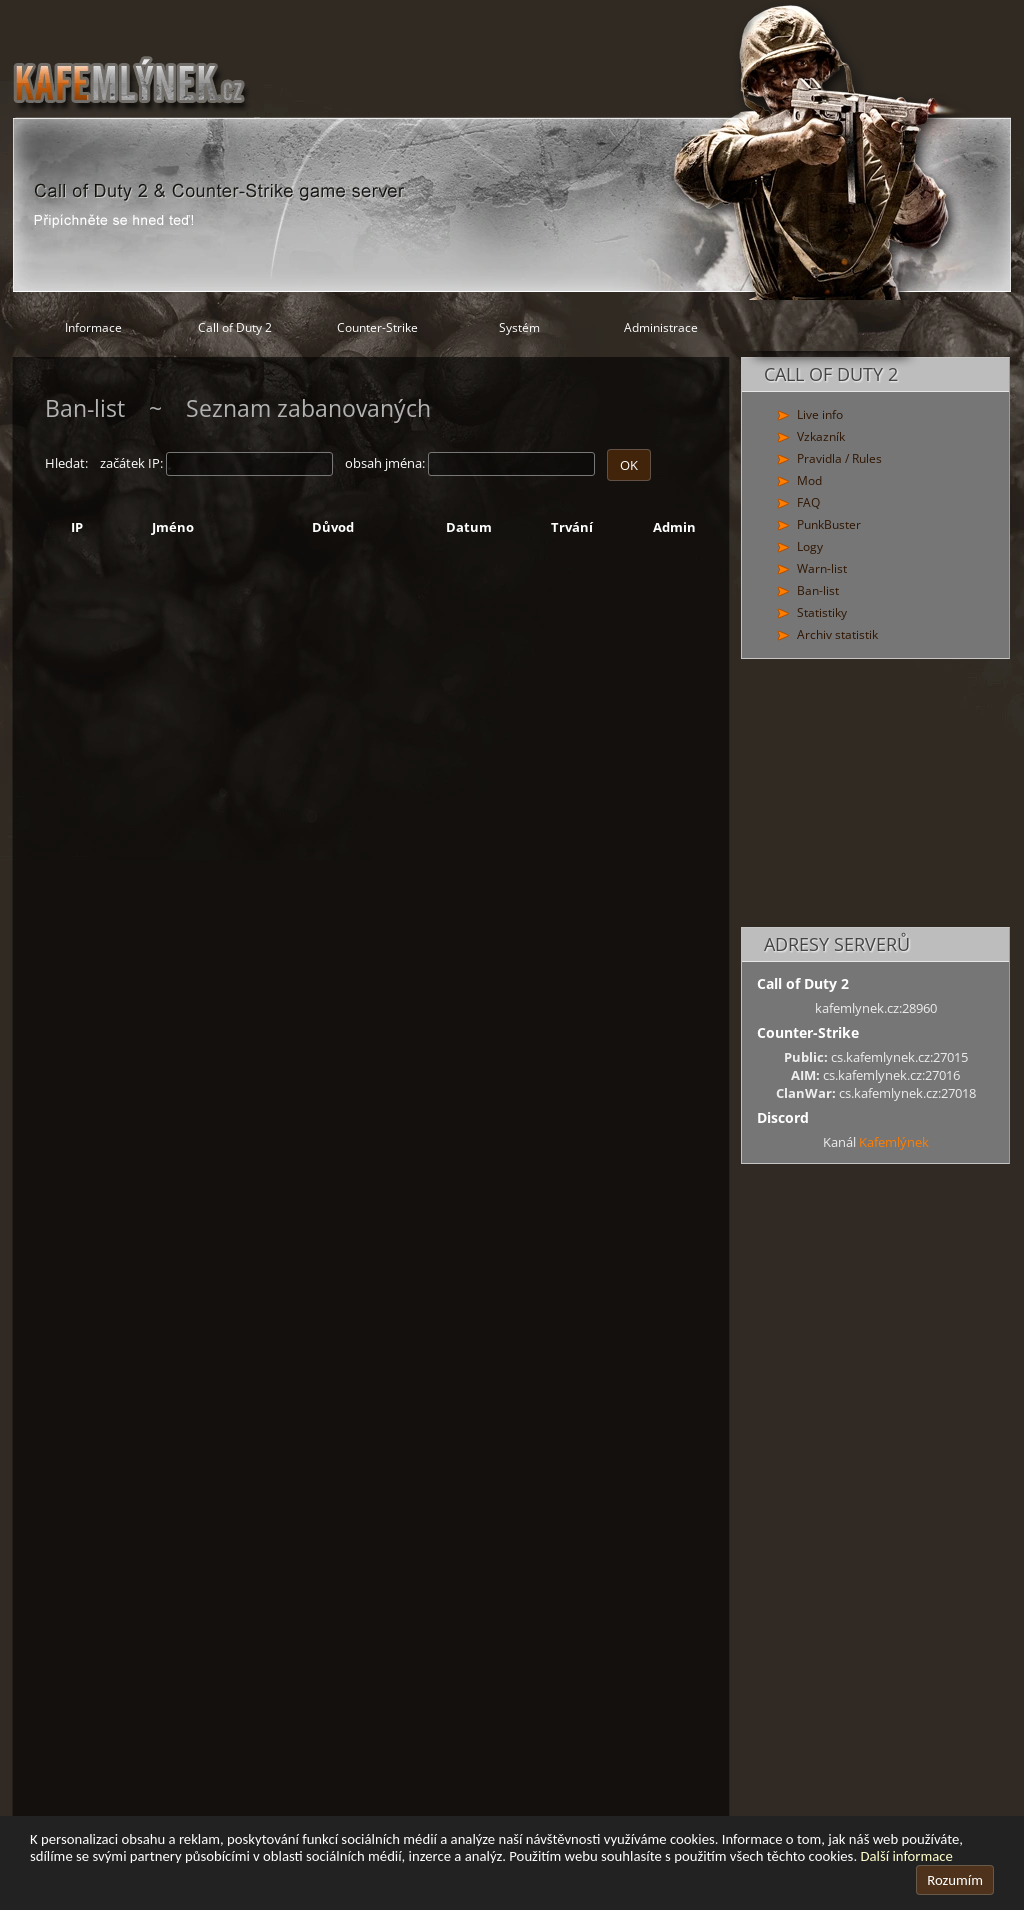 The height and width of the screenshot is (1910, 1024). Describe the element at coordinates (93, 327) in the screenshot. I see `Informace` at that location.